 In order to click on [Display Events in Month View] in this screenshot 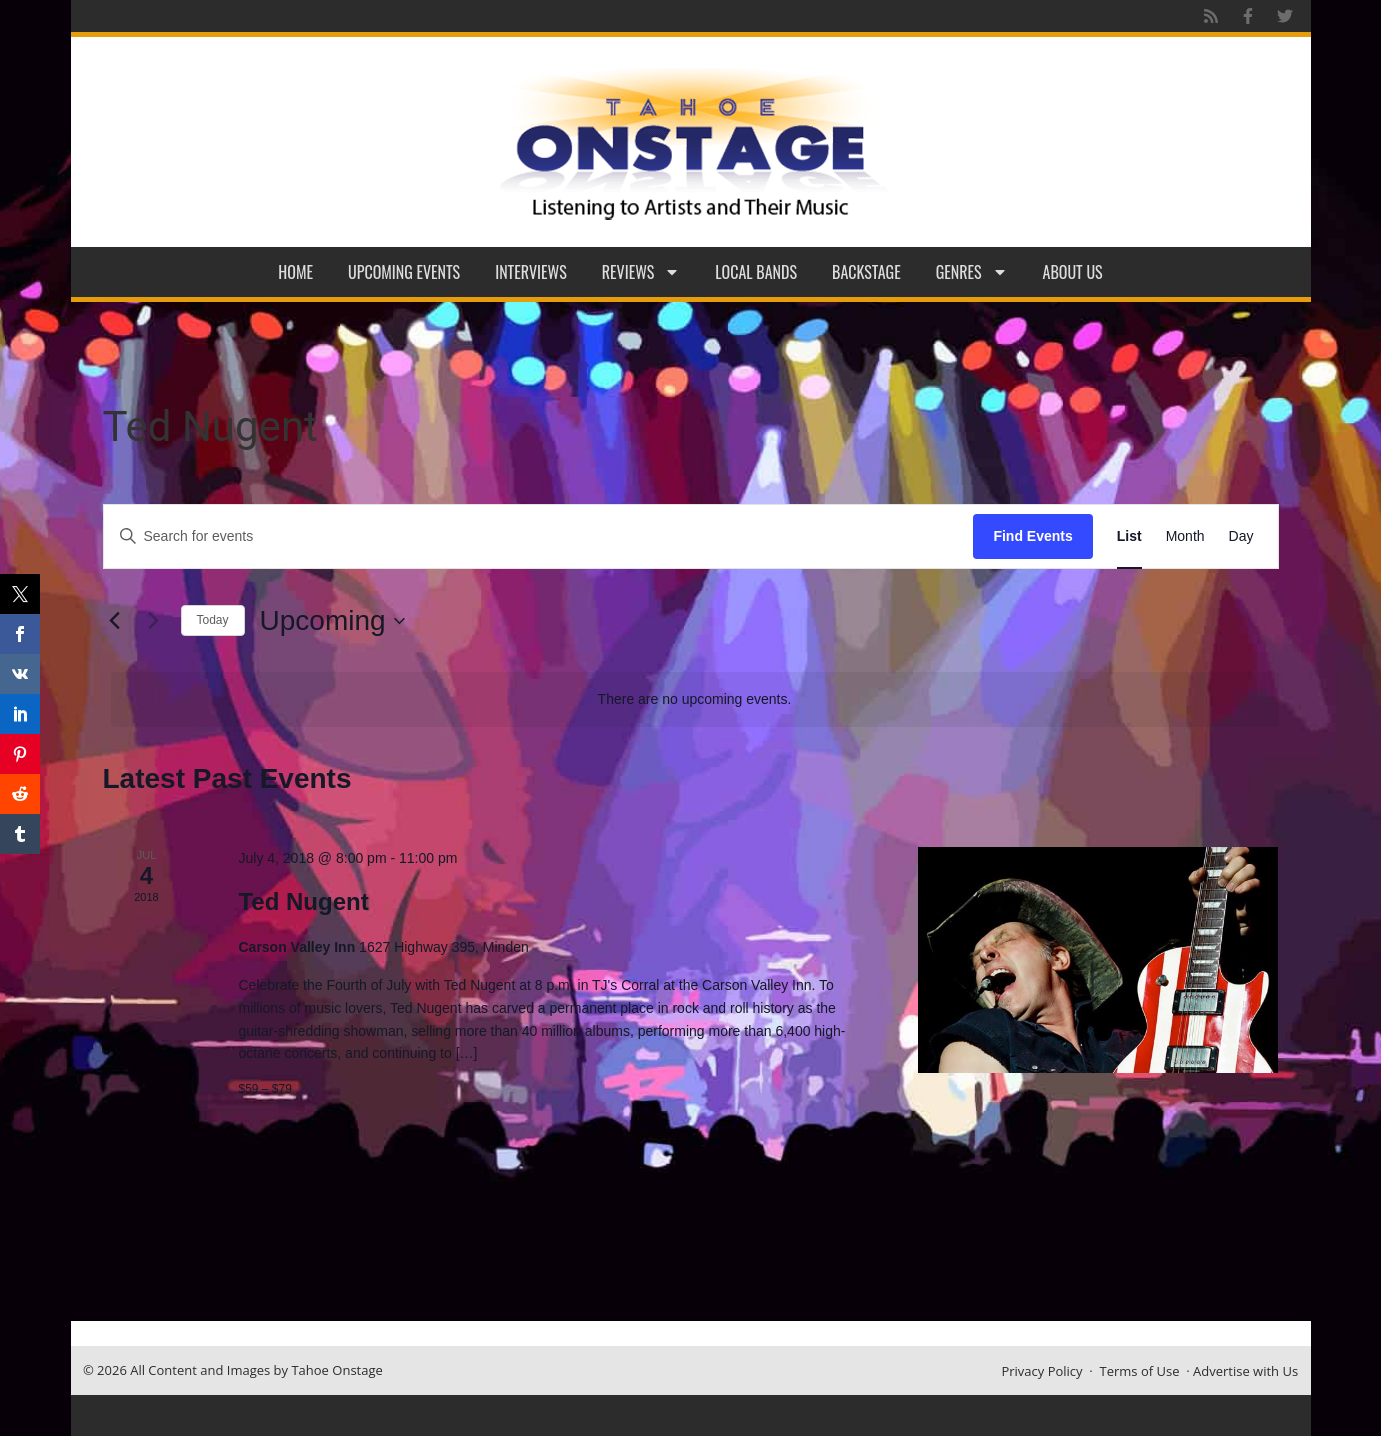, I will do `click(1185, 536)`.